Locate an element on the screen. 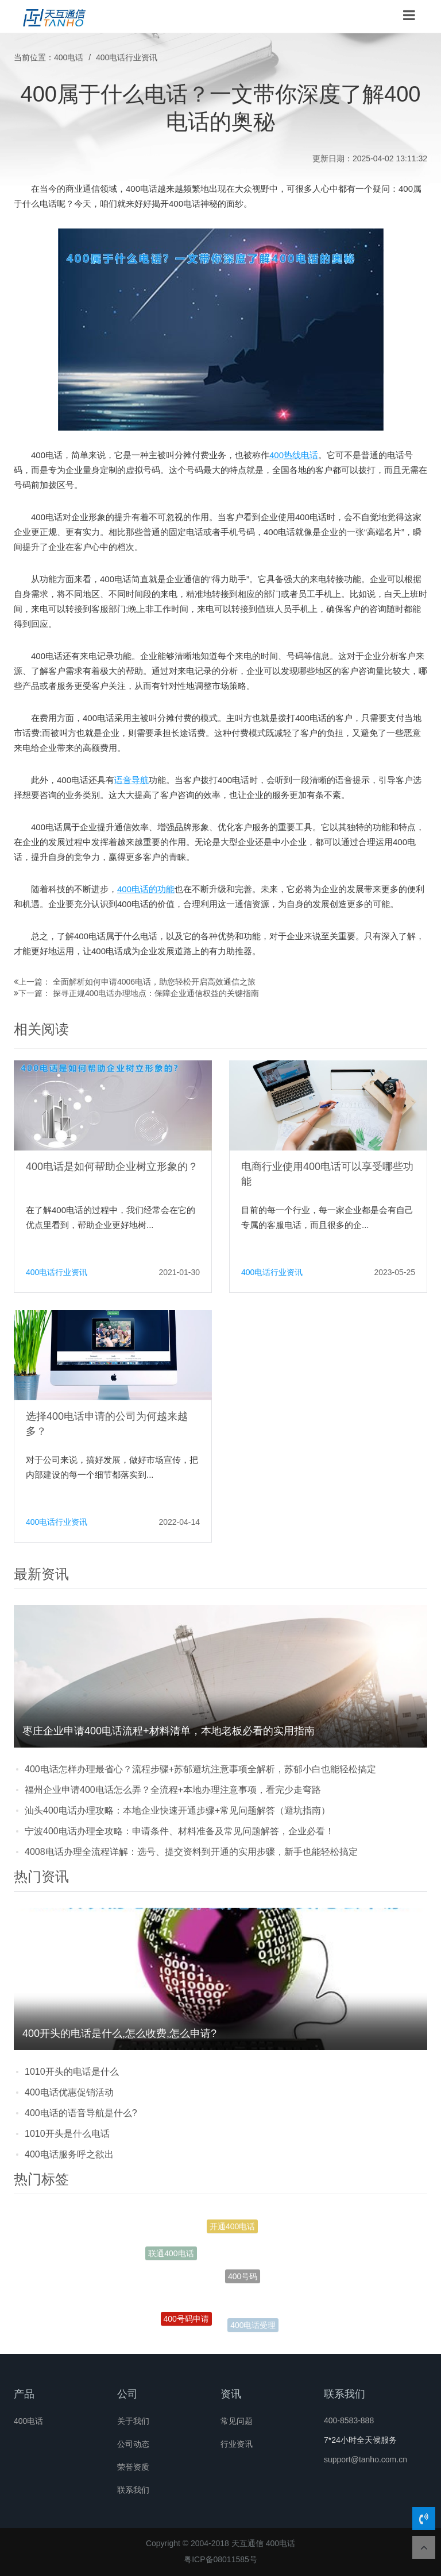  常见问题 is located at coordinates (236, 2421).